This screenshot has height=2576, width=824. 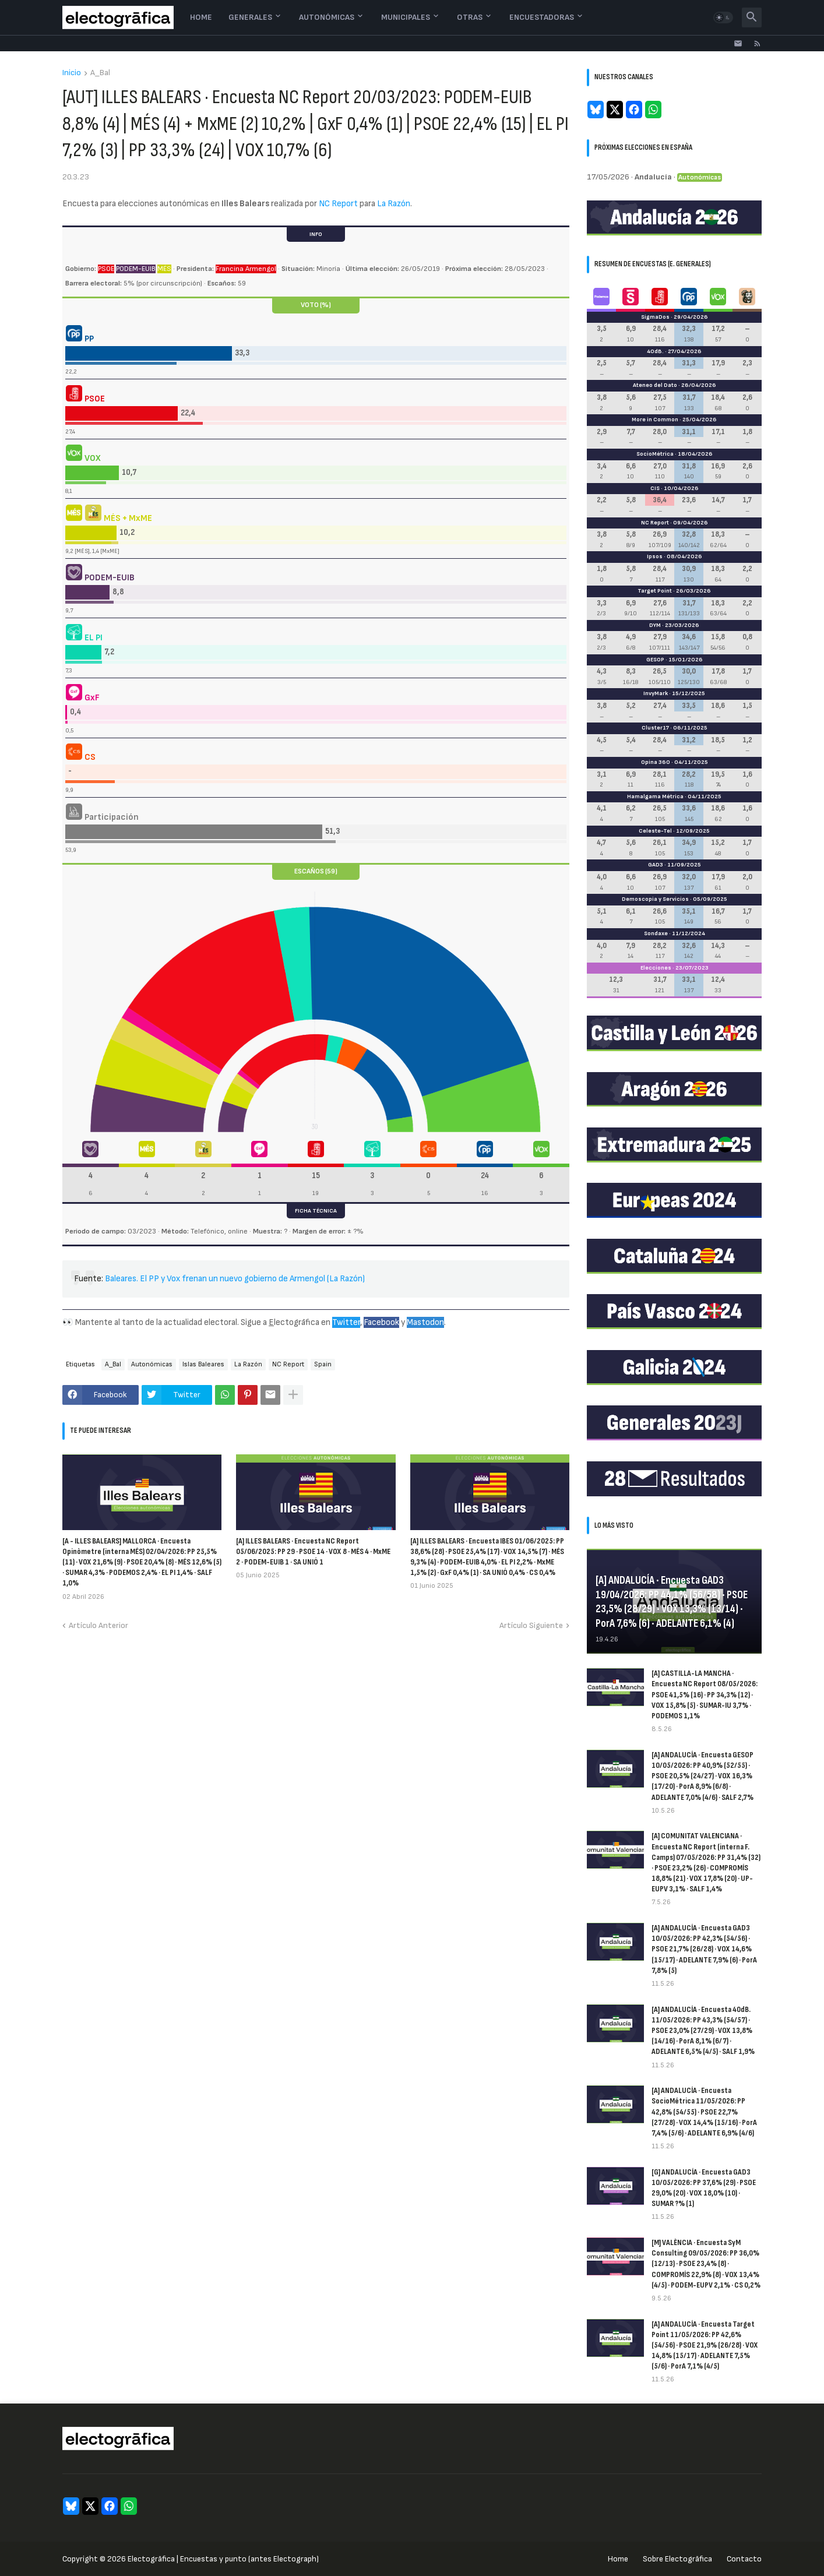 I want to click on More in Common, so click(x=655, y=419).